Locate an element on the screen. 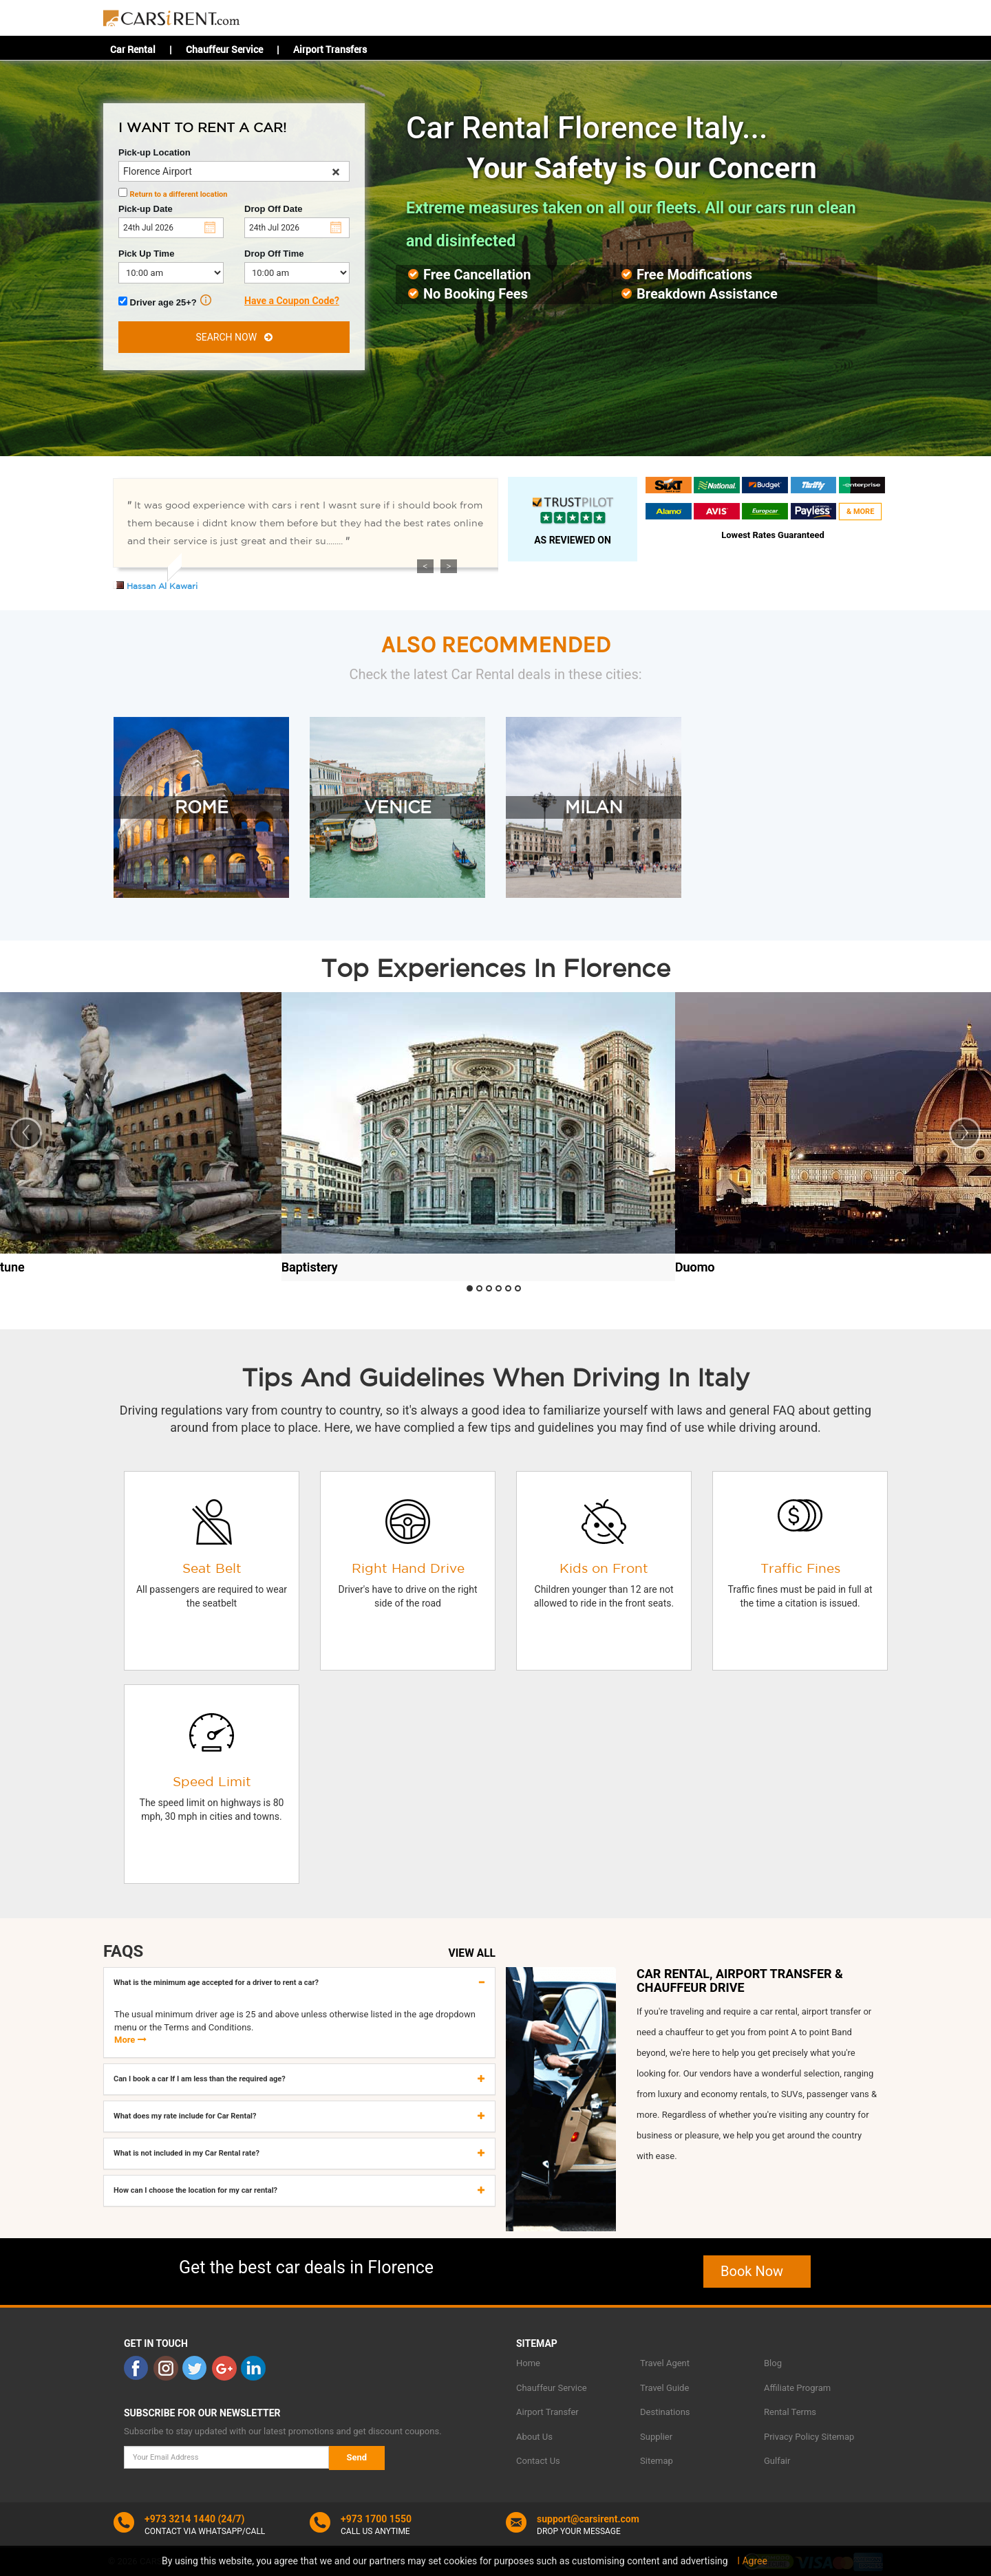 The height and width of the screenshot is (2576, 991). Rental Terms is located at coordinates (790, 2412).